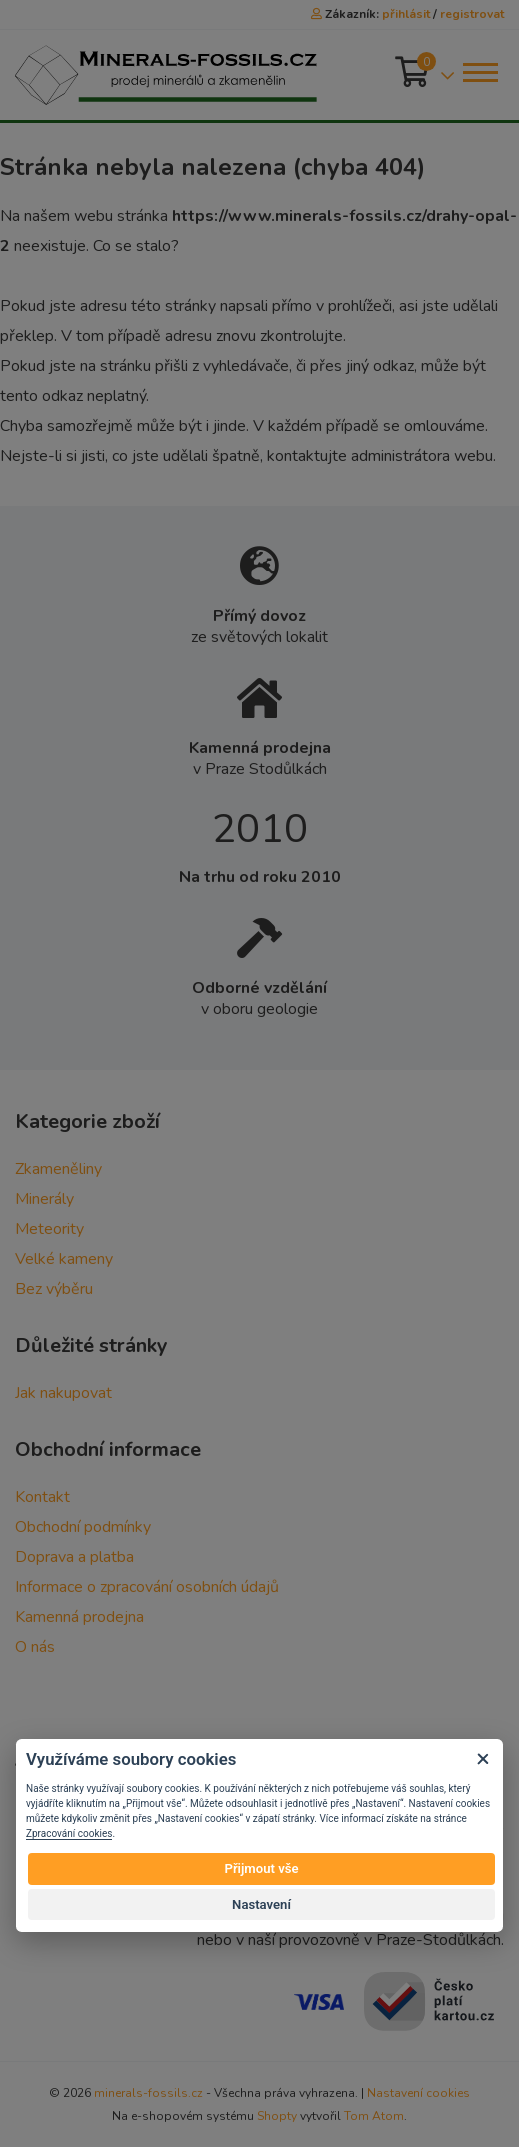 The width and height of the screenshot is (519, 2147). Describe the element at coordinates (374, 2116) in the screenshot. I see `Tom Atom` at that location.